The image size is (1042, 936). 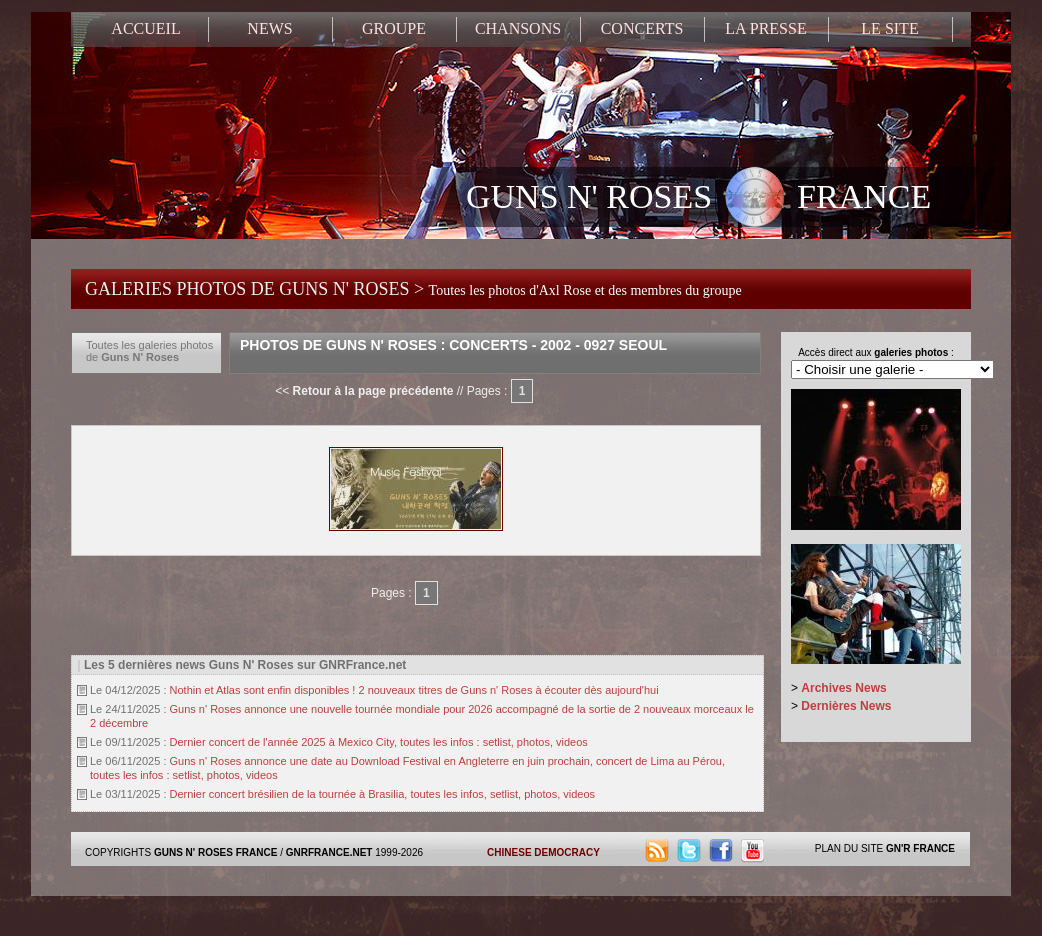 I want to click on LE SITE, so click(x=889, y=28).